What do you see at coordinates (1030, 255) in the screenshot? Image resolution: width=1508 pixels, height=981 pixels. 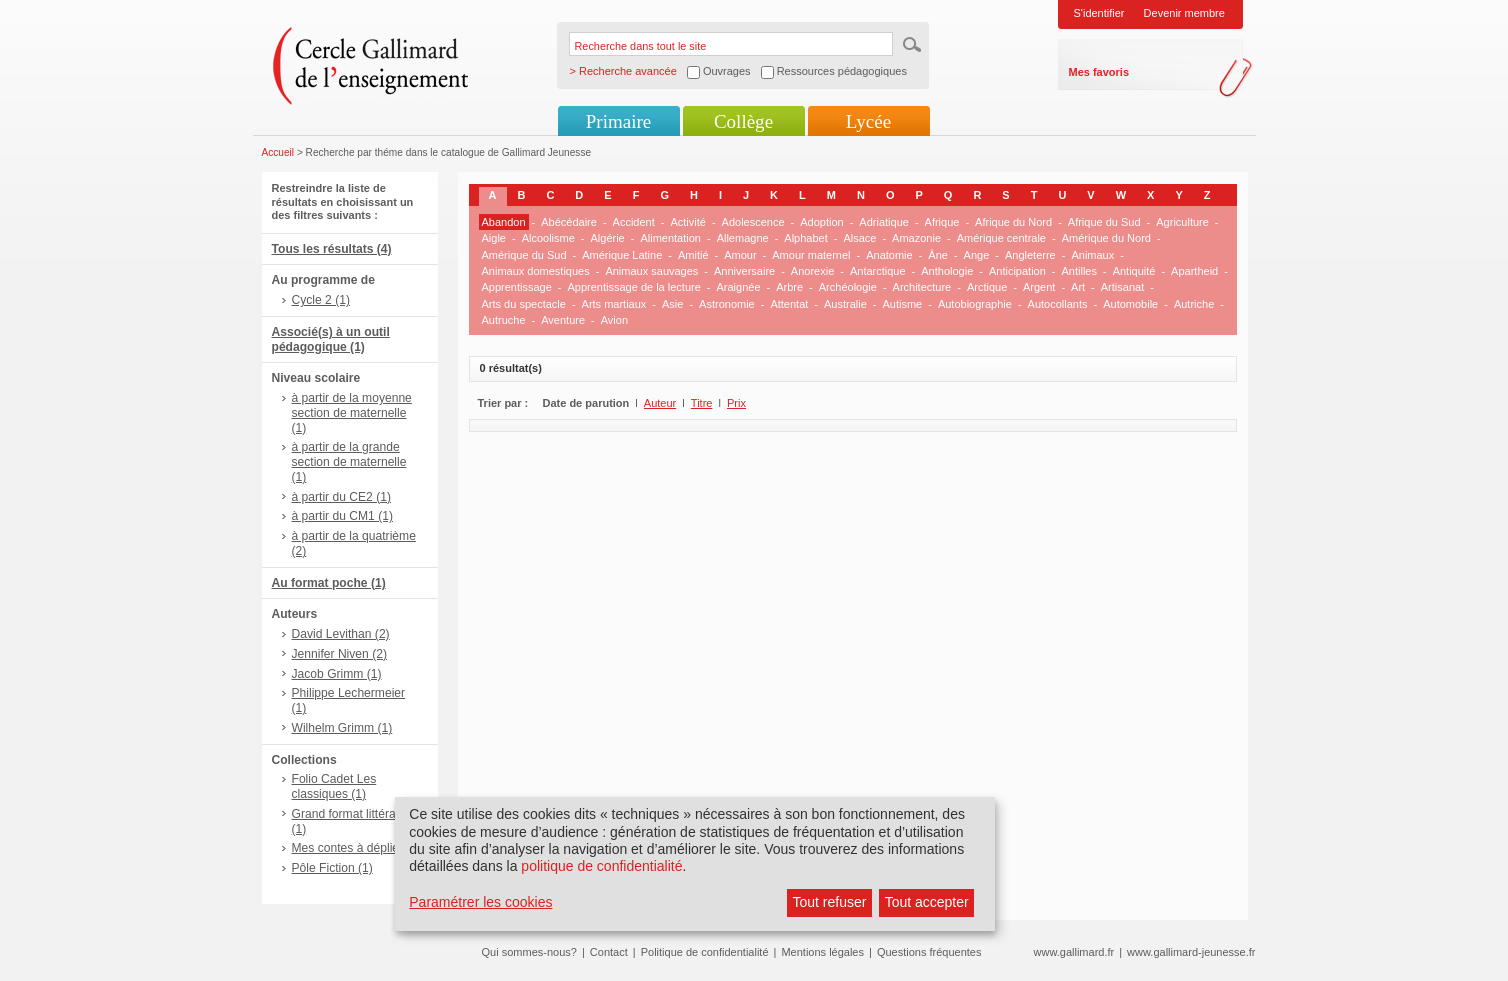 I see `Angleterre` at bounding box center [1030, 255].